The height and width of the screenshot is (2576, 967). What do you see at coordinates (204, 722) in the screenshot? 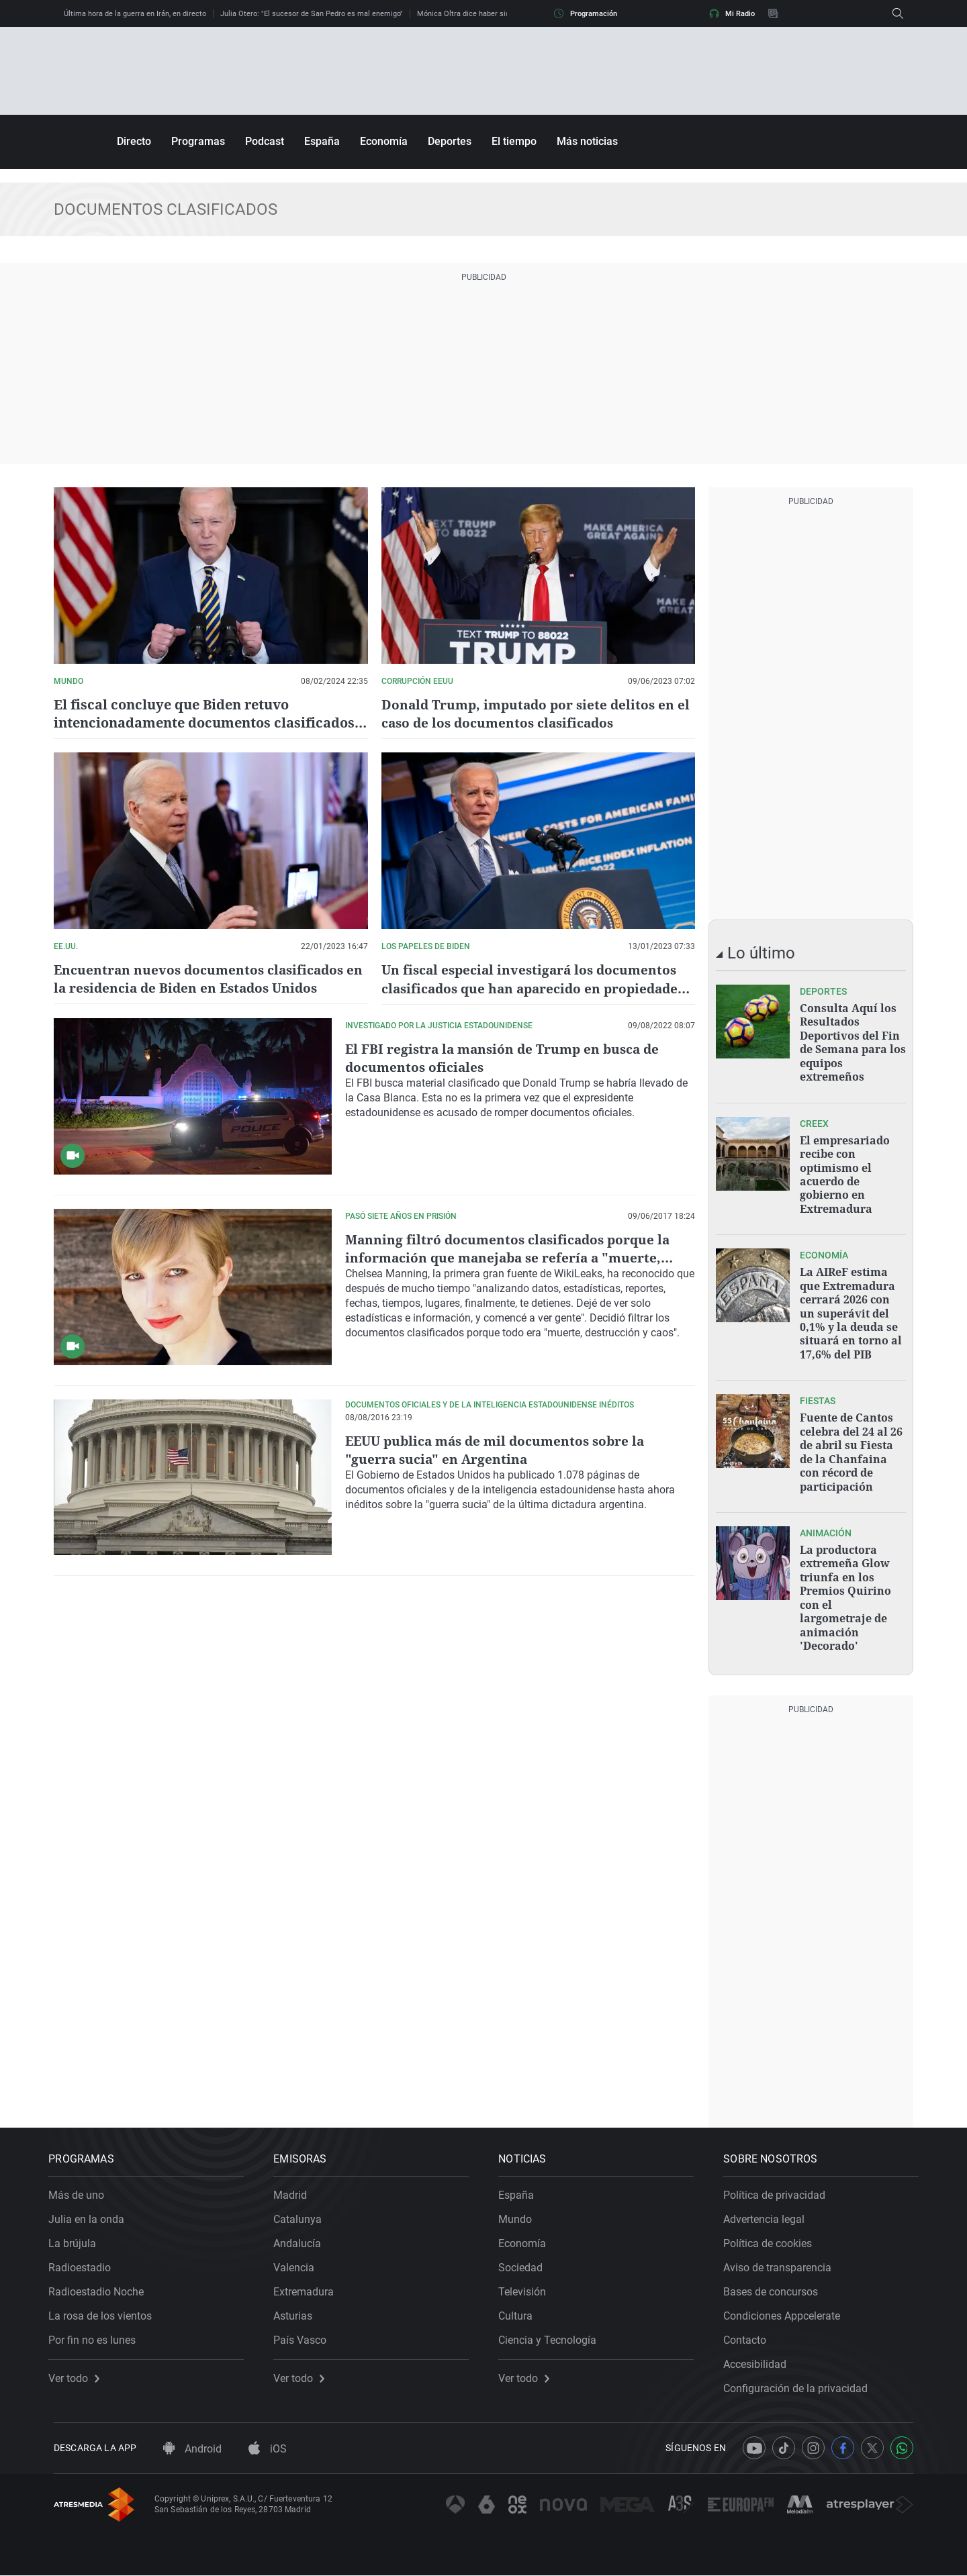
I see `El fiscal concluye que Biden retuvo intencionadamente documentos clasificados pero no lo imputará` at bounding box center [204, 722].